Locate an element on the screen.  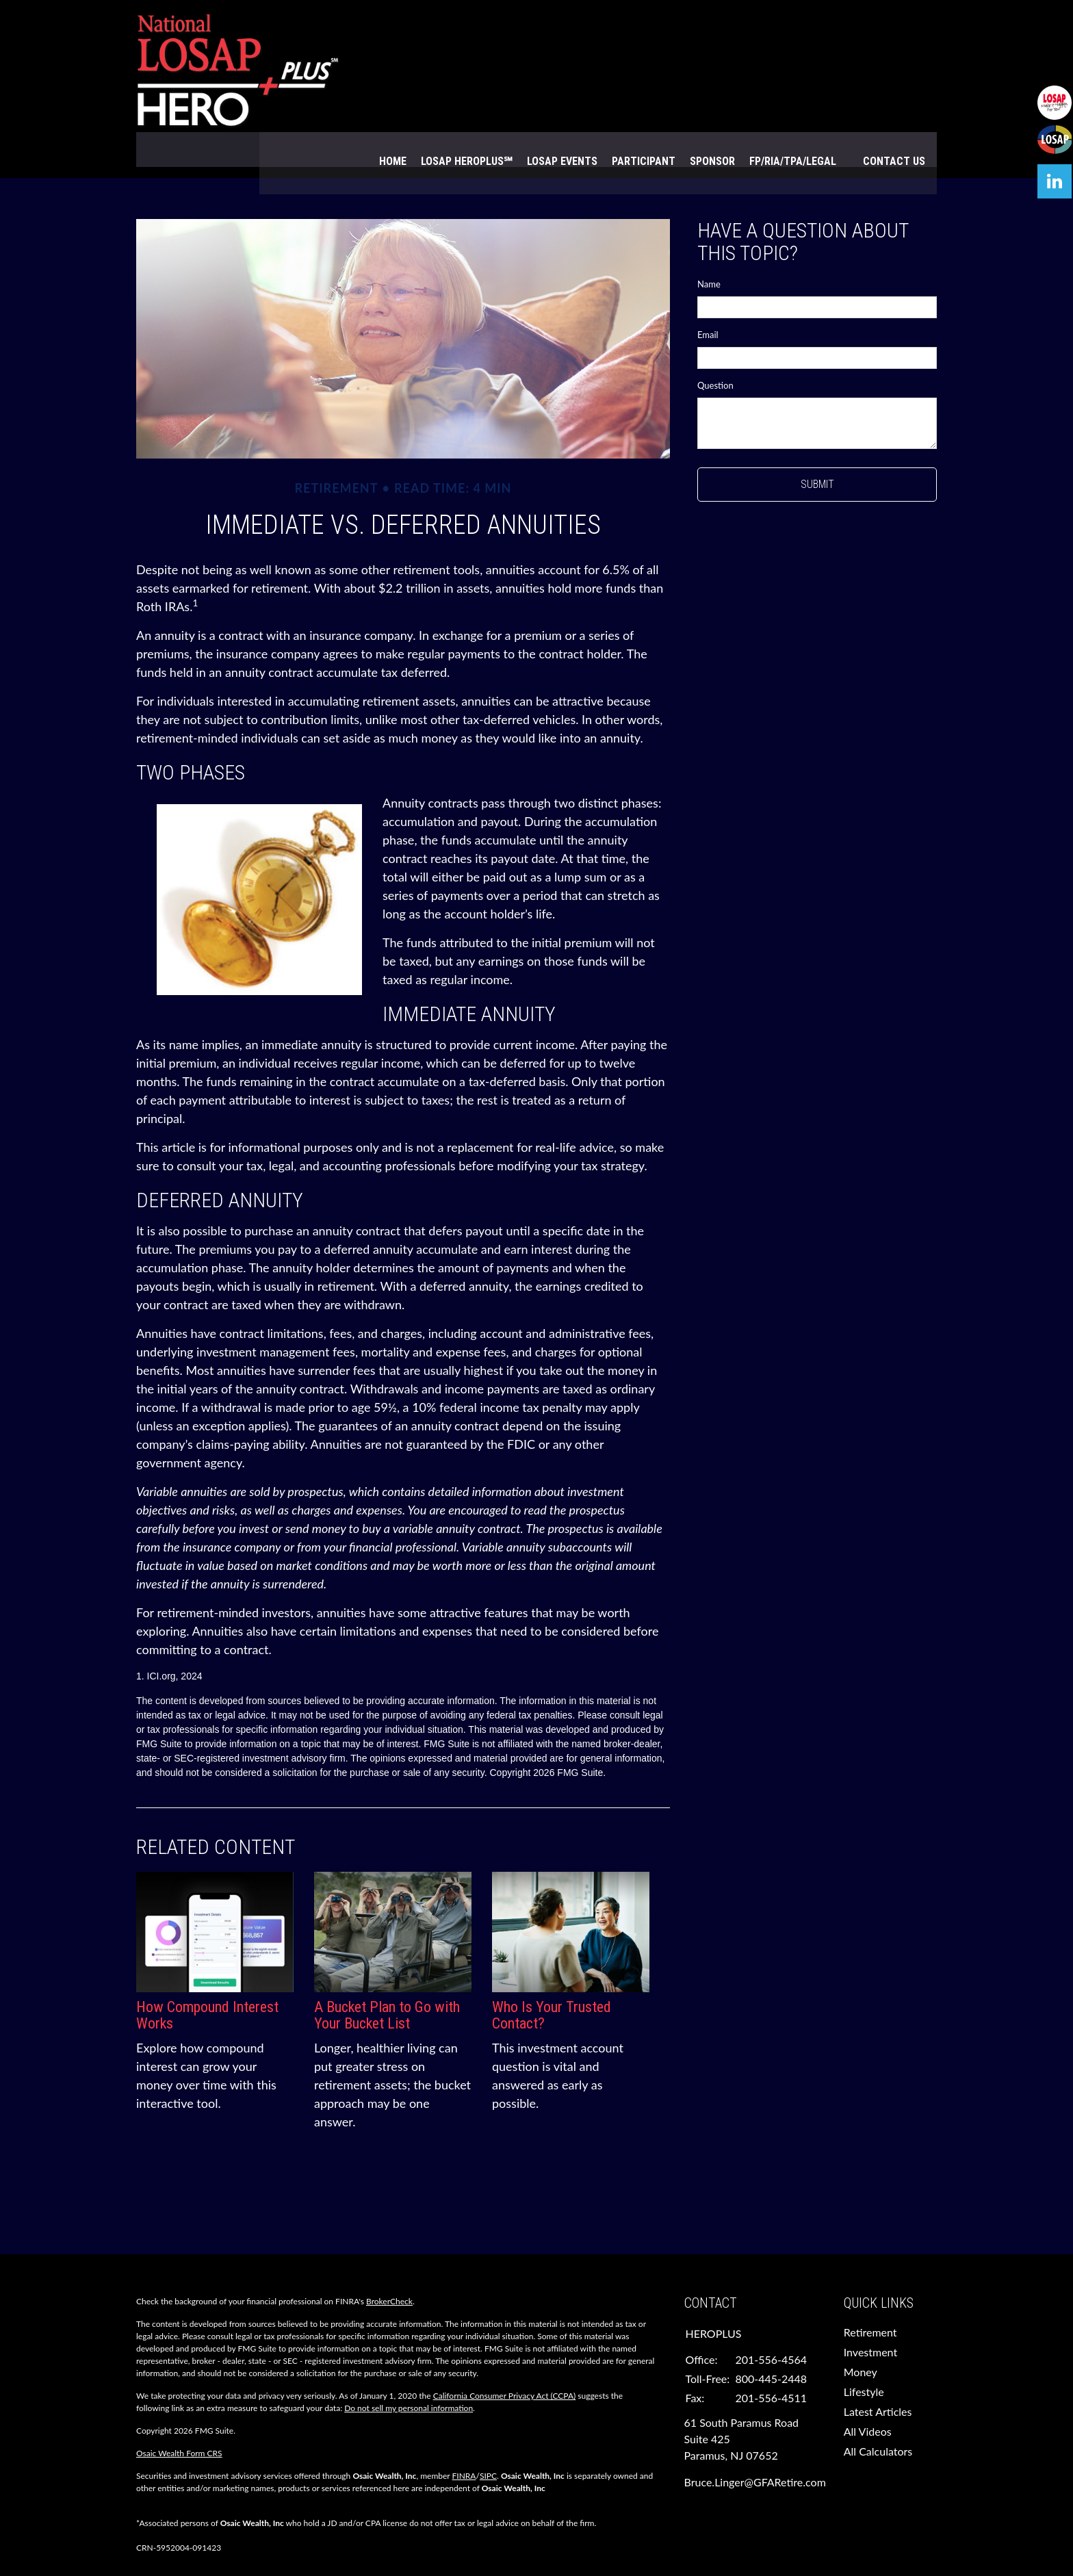
Name is located at coordinates (709, 249).